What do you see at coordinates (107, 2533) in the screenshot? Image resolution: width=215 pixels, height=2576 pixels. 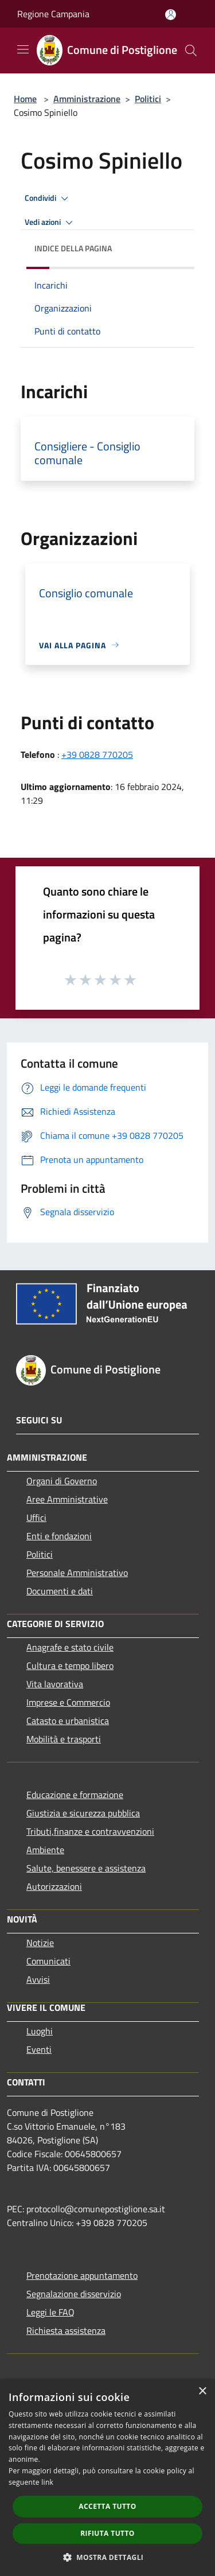 I see `Rifiuta tutto [button]` at bounding box center [107, 2533].